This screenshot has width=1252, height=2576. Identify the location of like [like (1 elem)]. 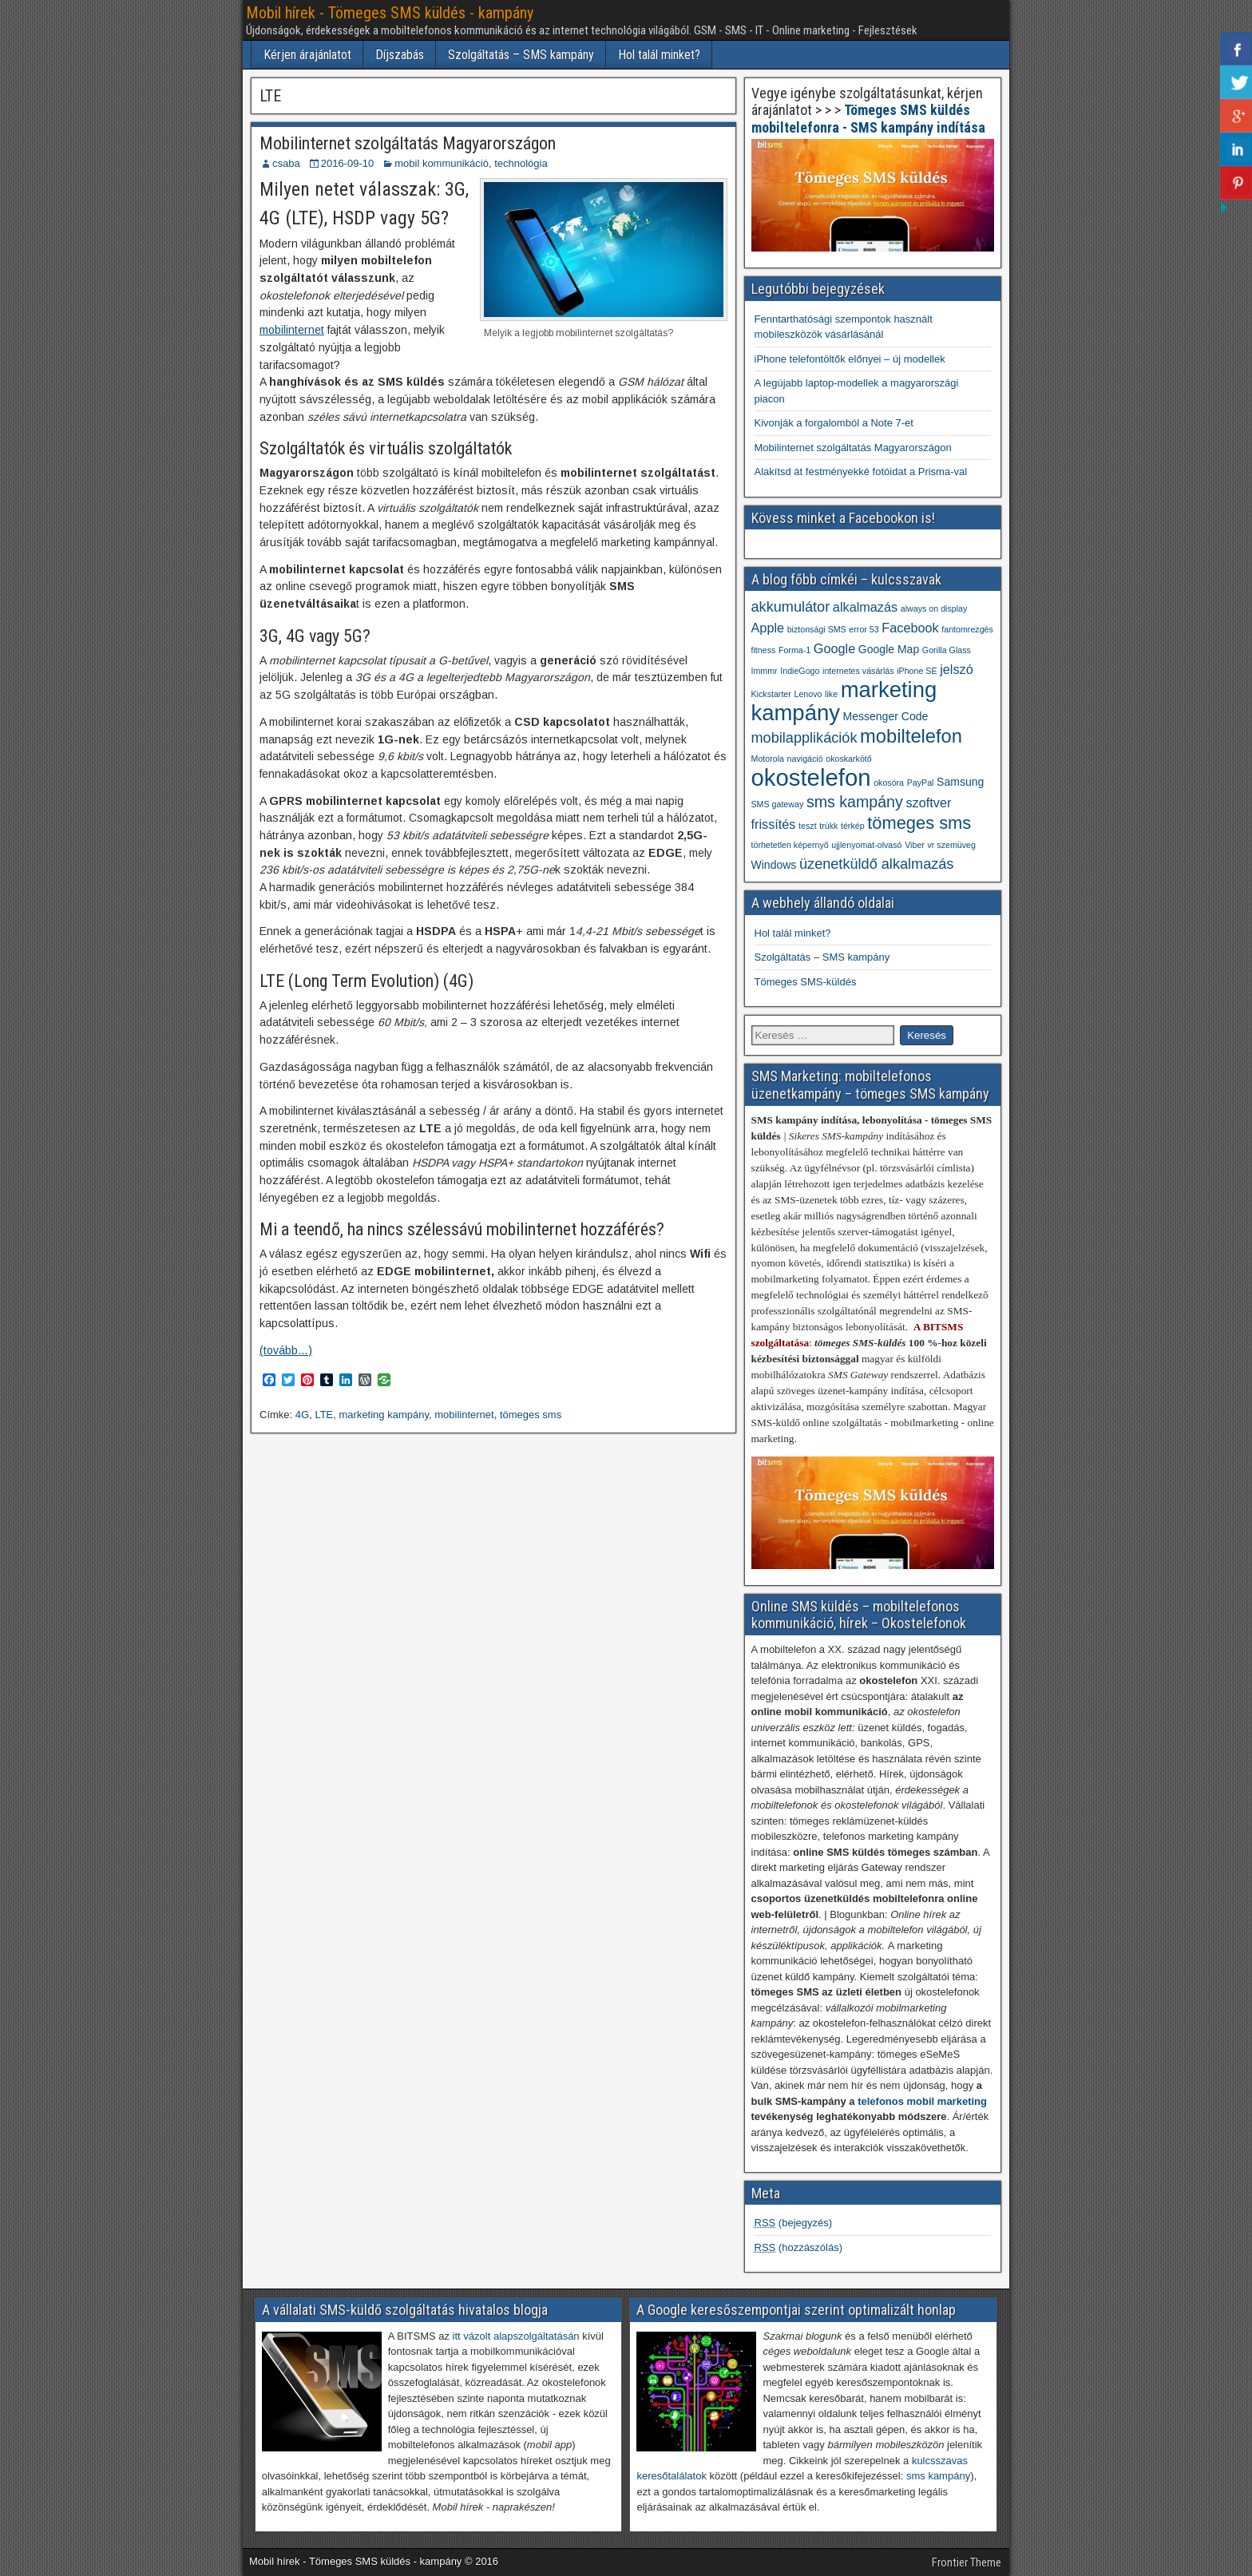
(831, 694).